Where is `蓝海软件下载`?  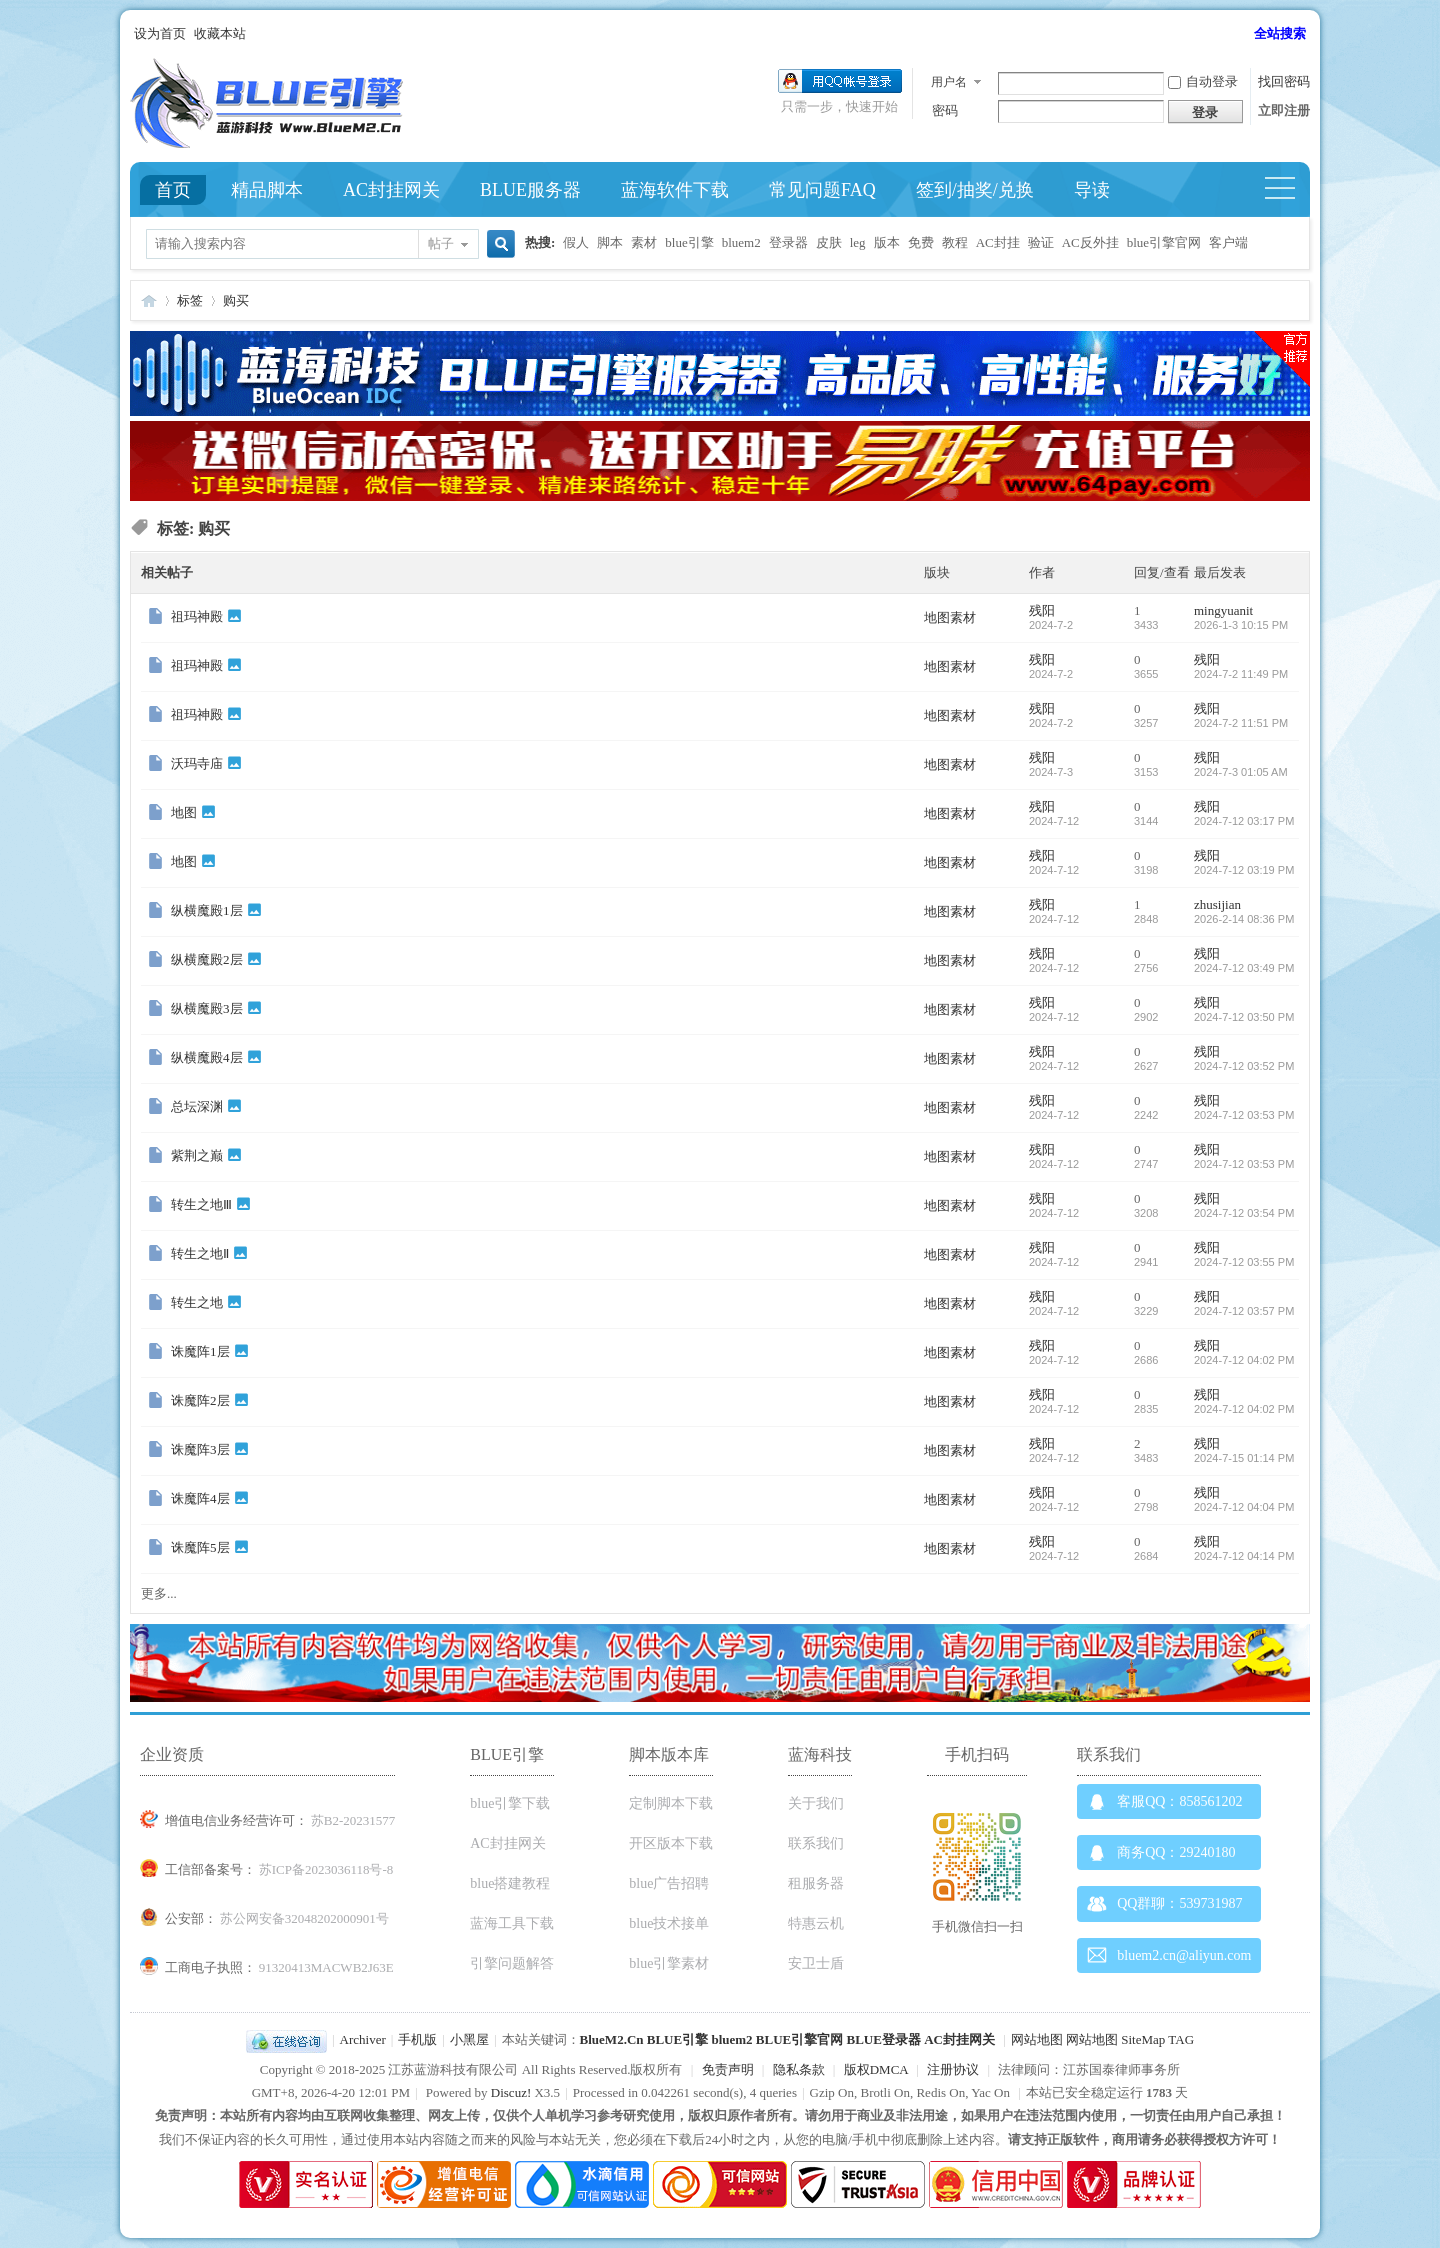
蓝海软件下载 is located at coordinates (675, 190).